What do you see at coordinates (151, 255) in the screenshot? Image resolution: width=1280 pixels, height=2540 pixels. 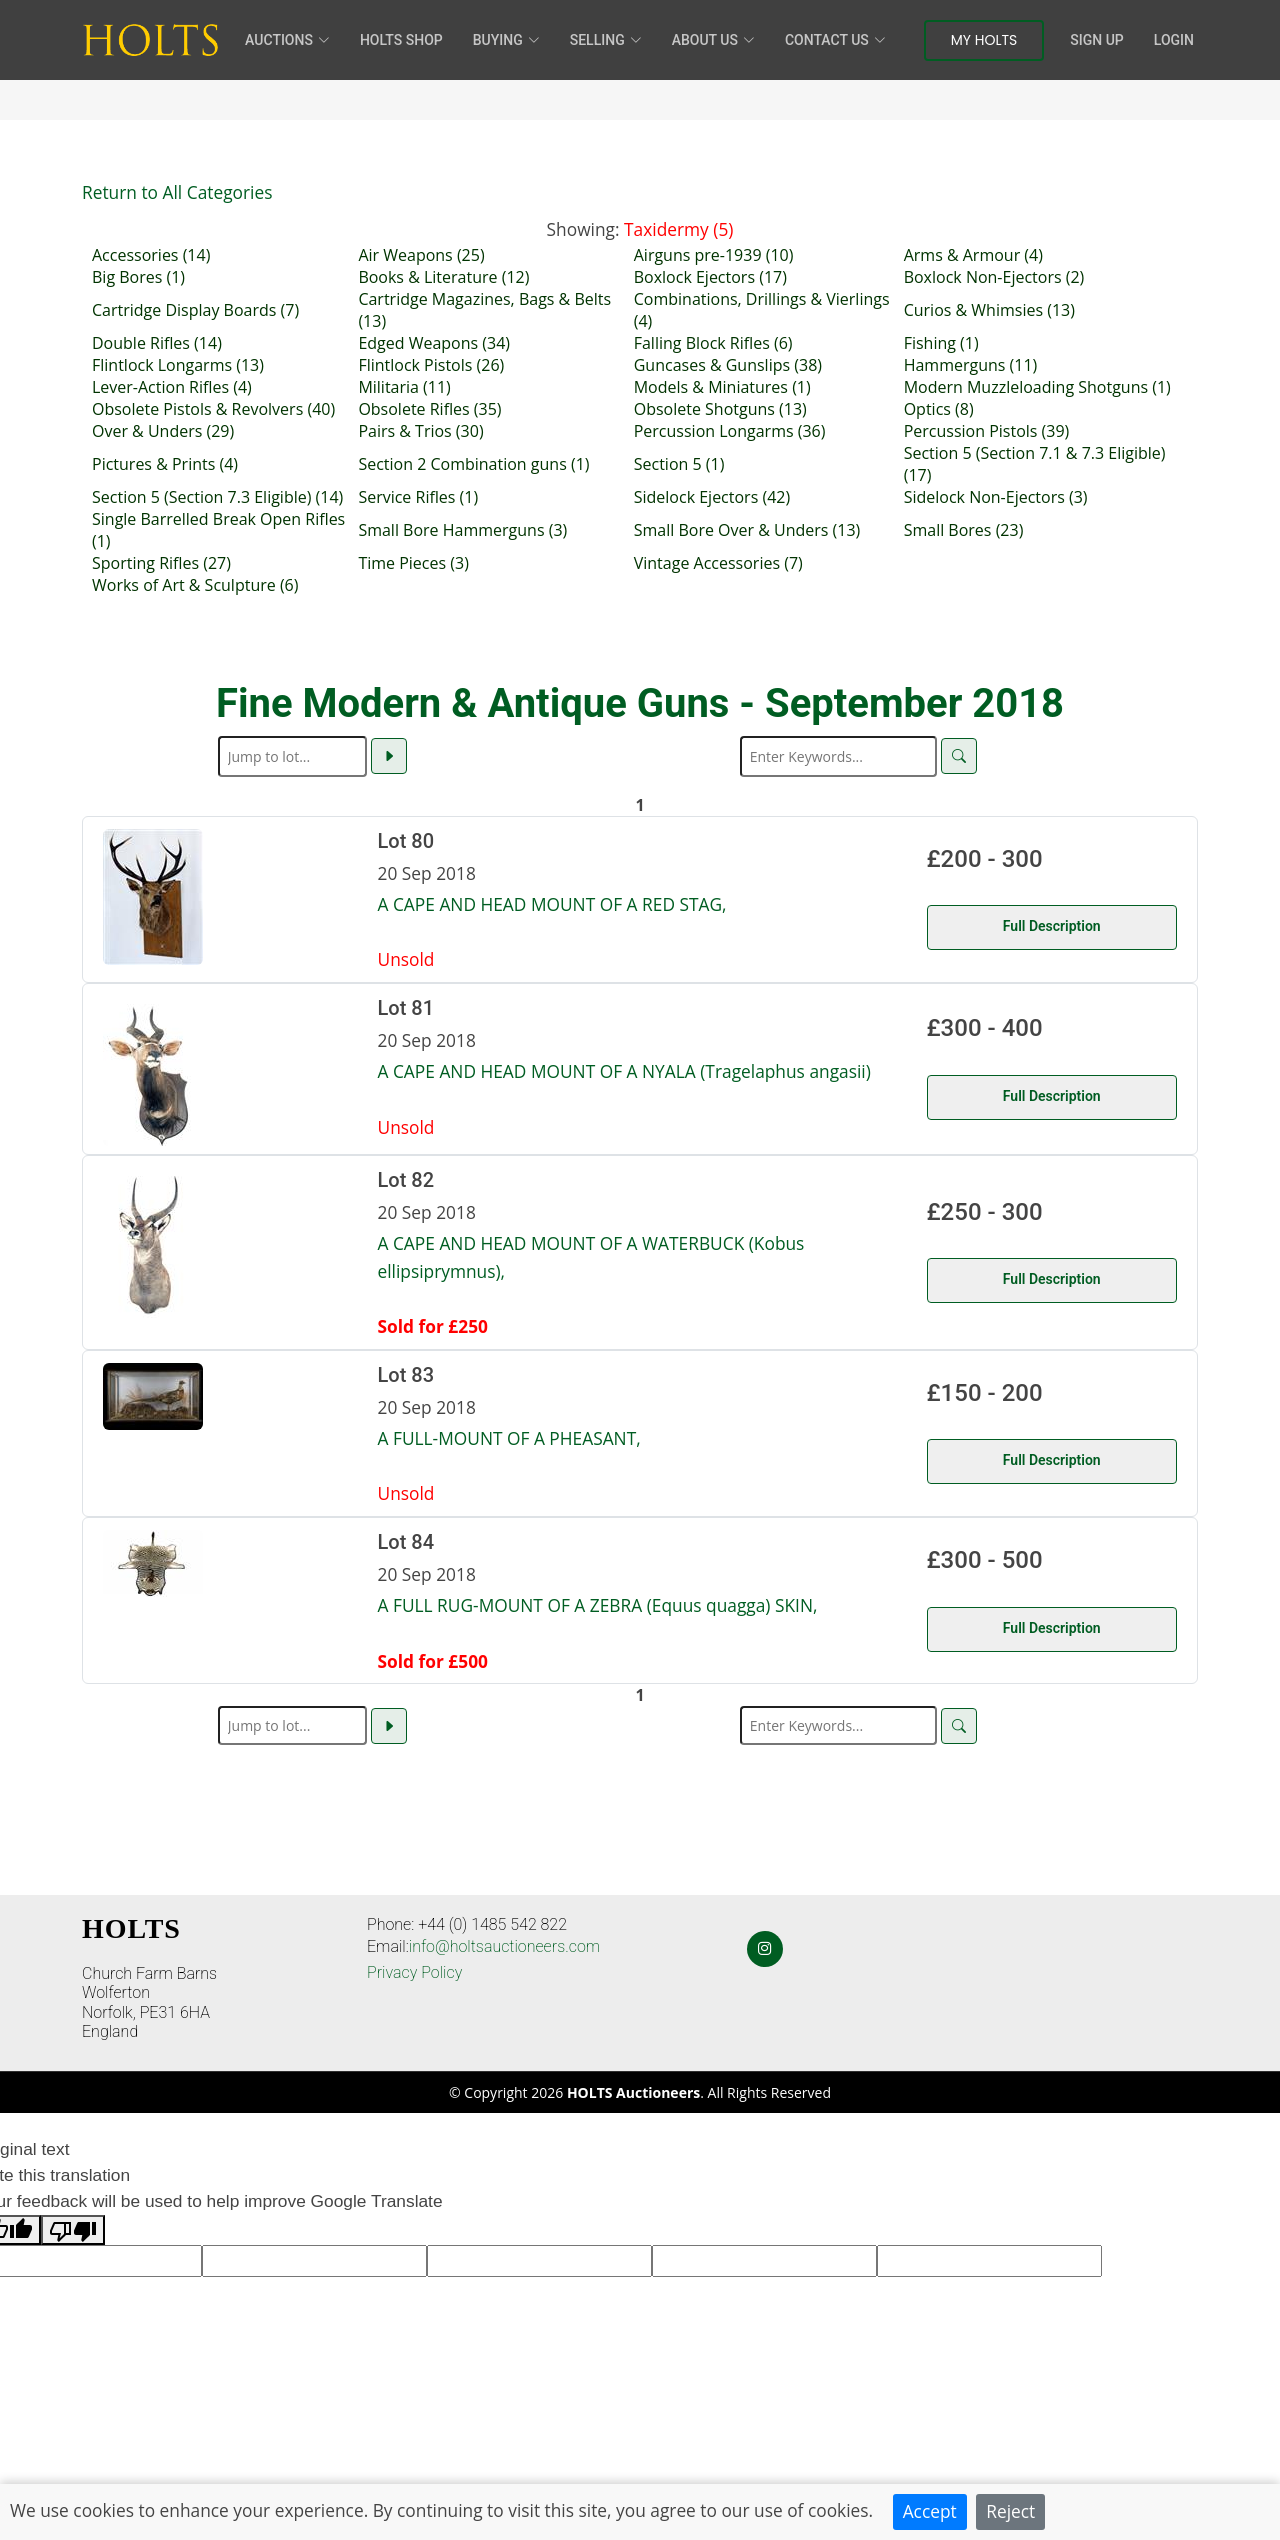 I see `Accessories (14)` at bounding box center [151, 255].